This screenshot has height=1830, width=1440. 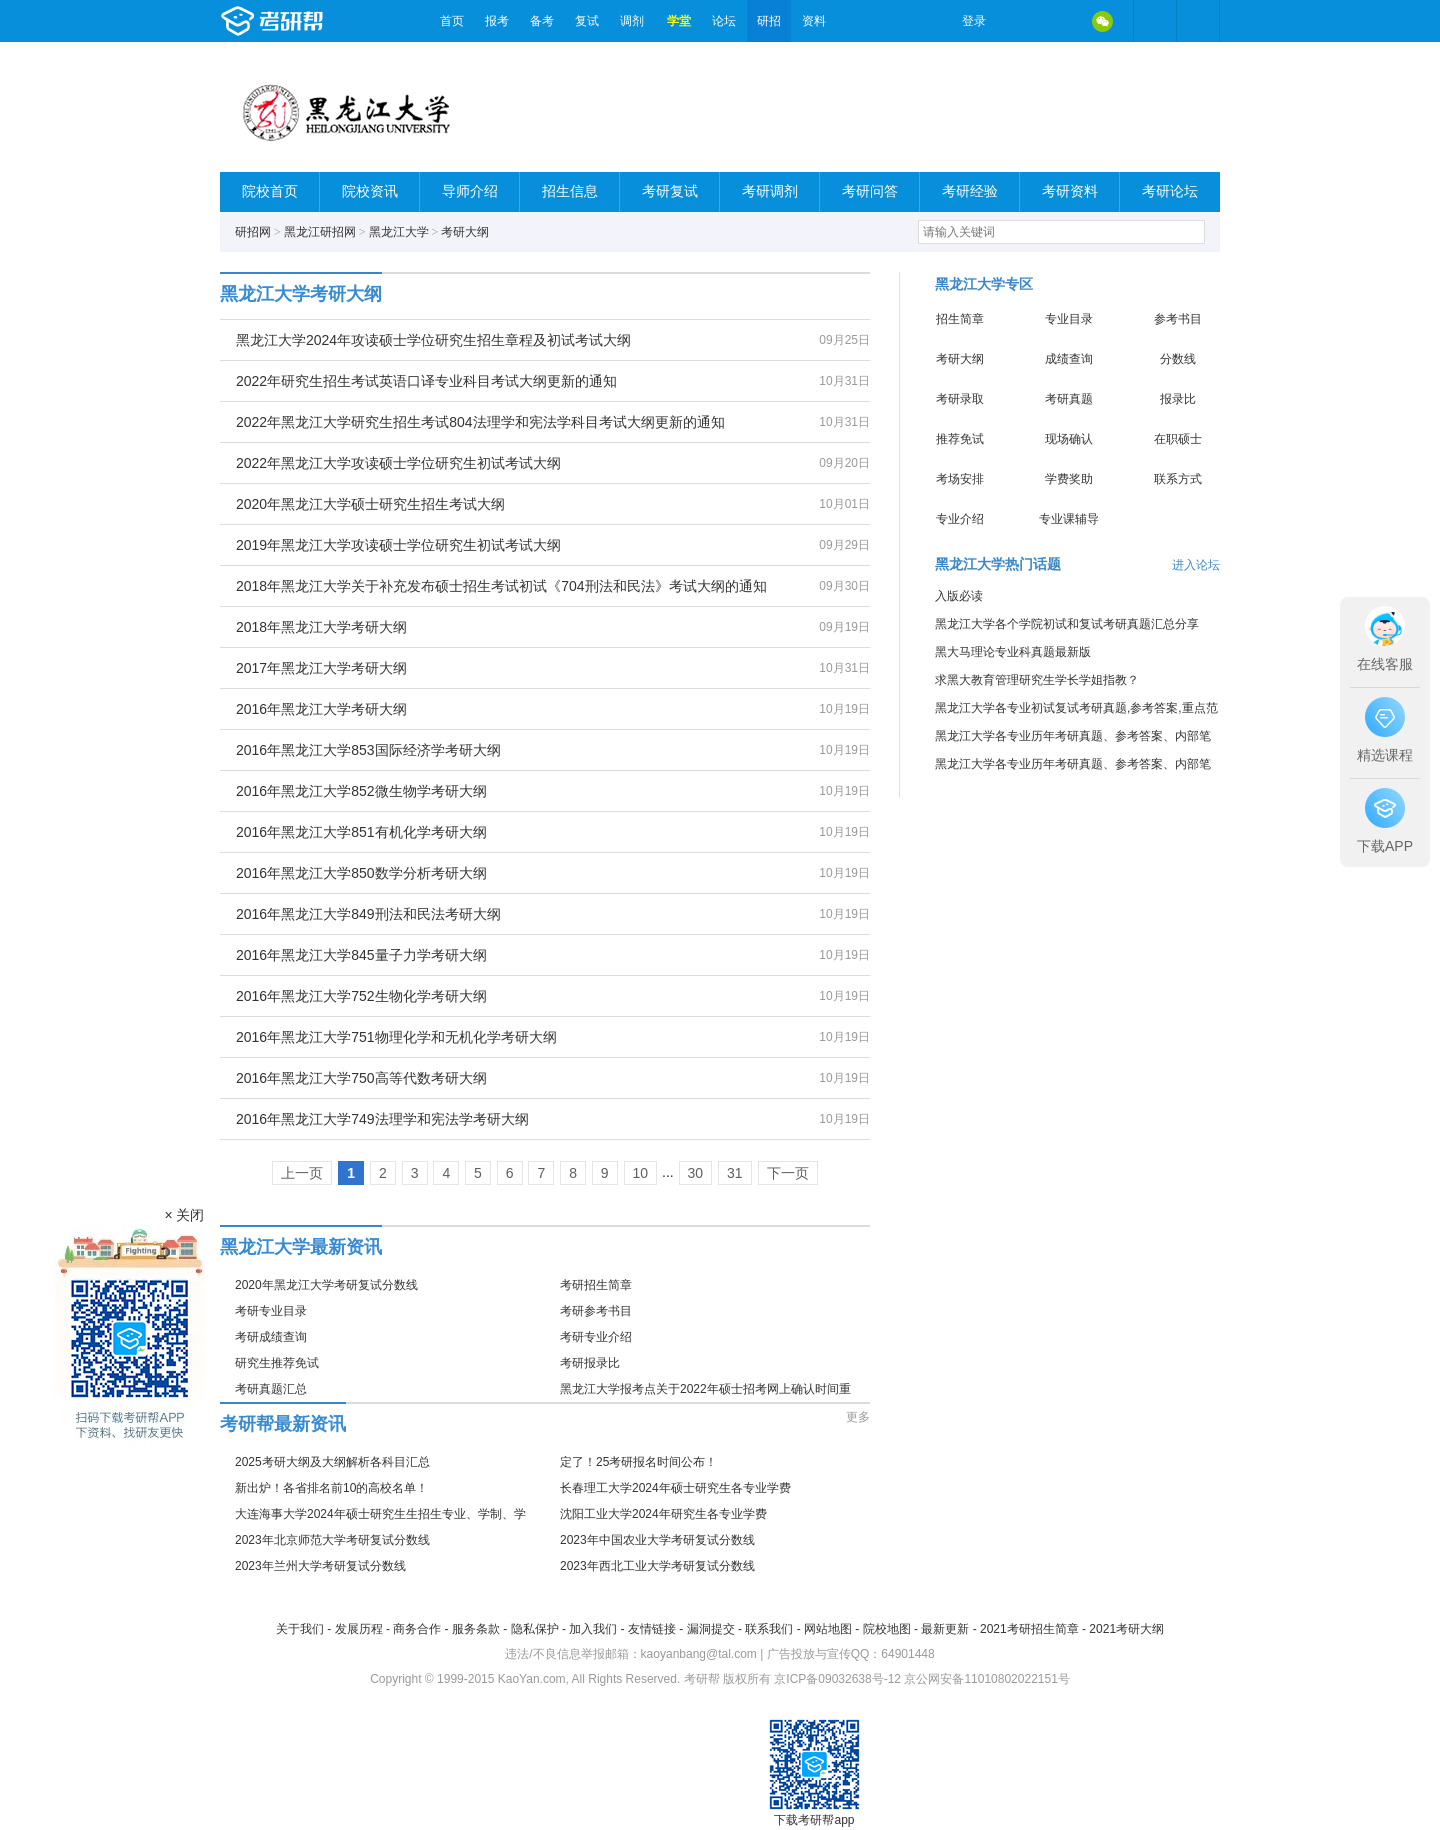 I want to click on 2025考研大纲及大纲解析各科目汇总, so click(x=332, y=1462).